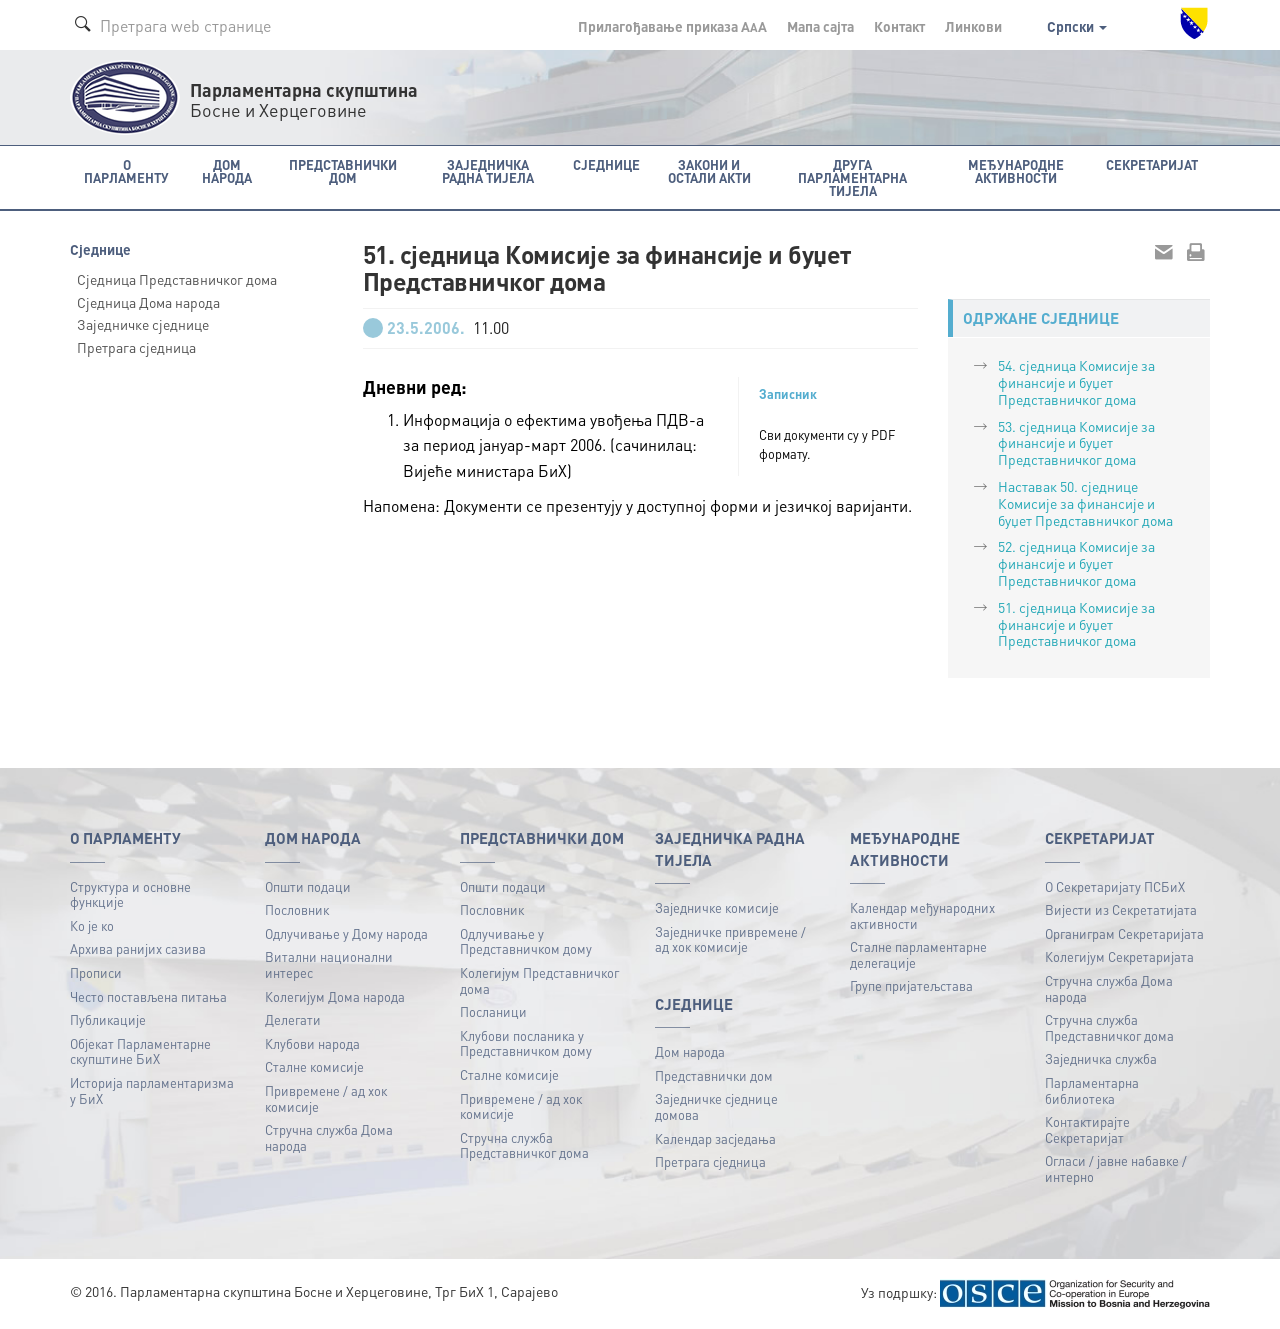  I want to click on О Секретаријату ПСБиХ, so click(1115, 886).